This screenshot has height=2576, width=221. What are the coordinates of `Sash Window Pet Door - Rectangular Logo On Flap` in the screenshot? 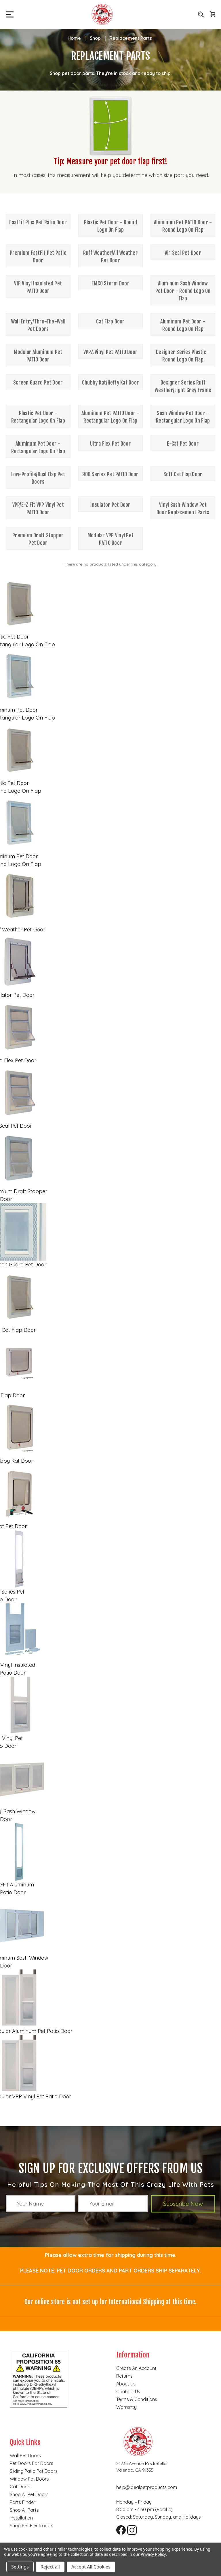 It's located at (183, 417).